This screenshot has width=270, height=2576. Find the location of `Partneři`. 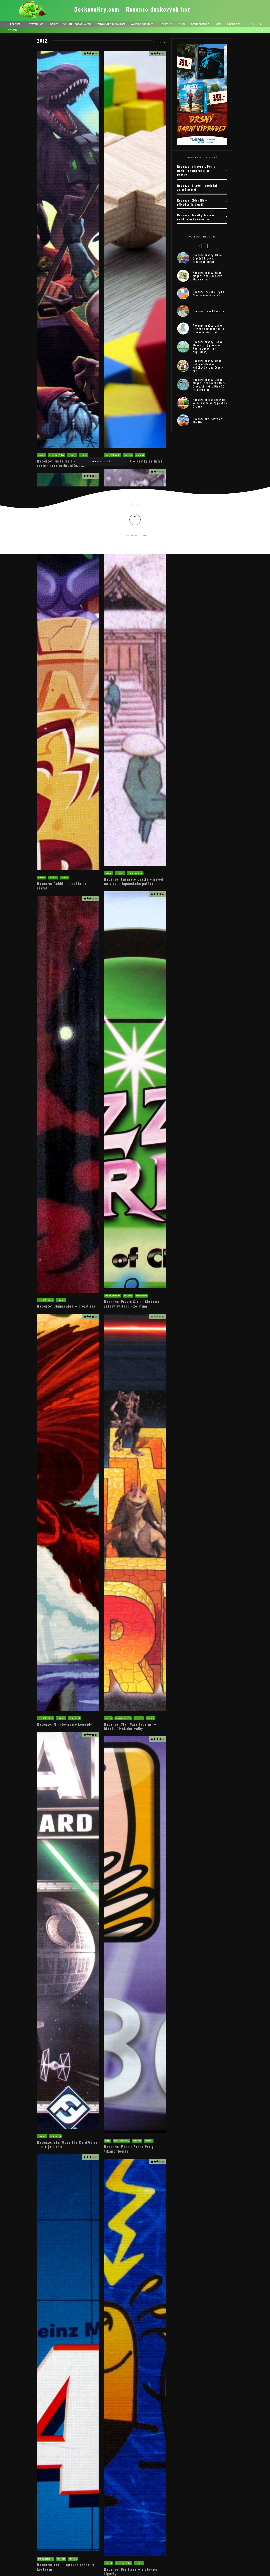

Partneři is located at coordinates (167, 24).